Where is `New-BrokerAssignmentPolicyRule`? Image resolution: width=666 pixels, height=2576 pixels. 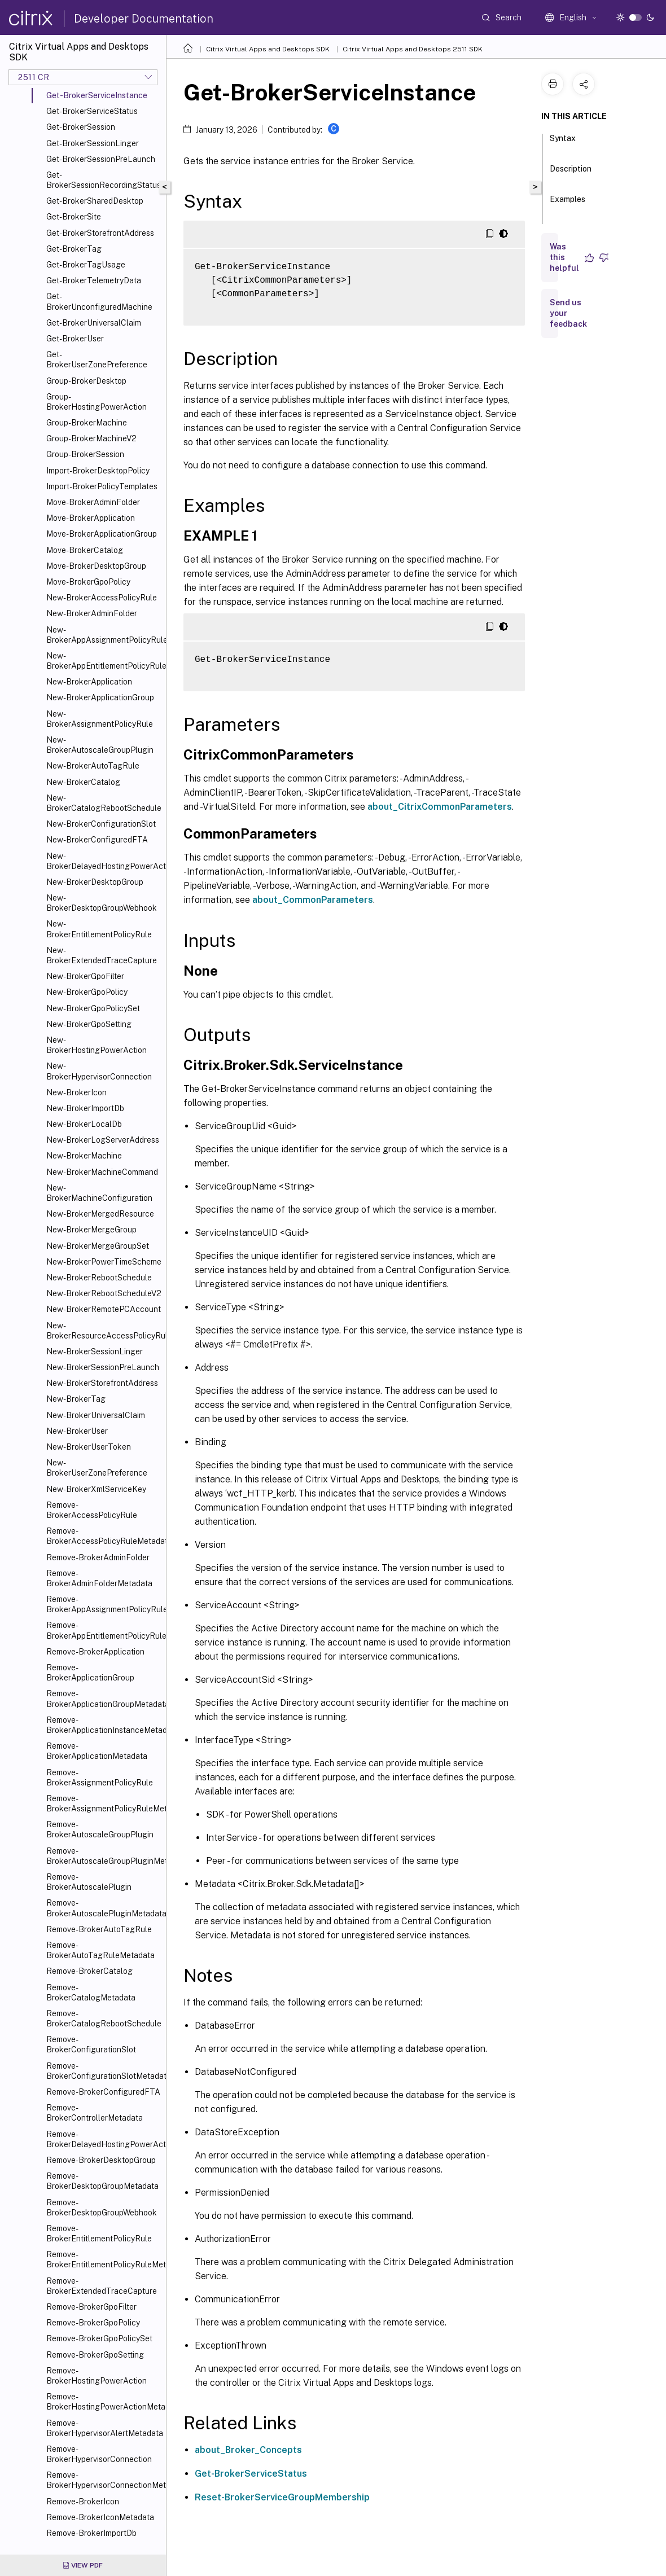
New-BrokerAssignmentPolicyRule is located at coordinates (99, 719).